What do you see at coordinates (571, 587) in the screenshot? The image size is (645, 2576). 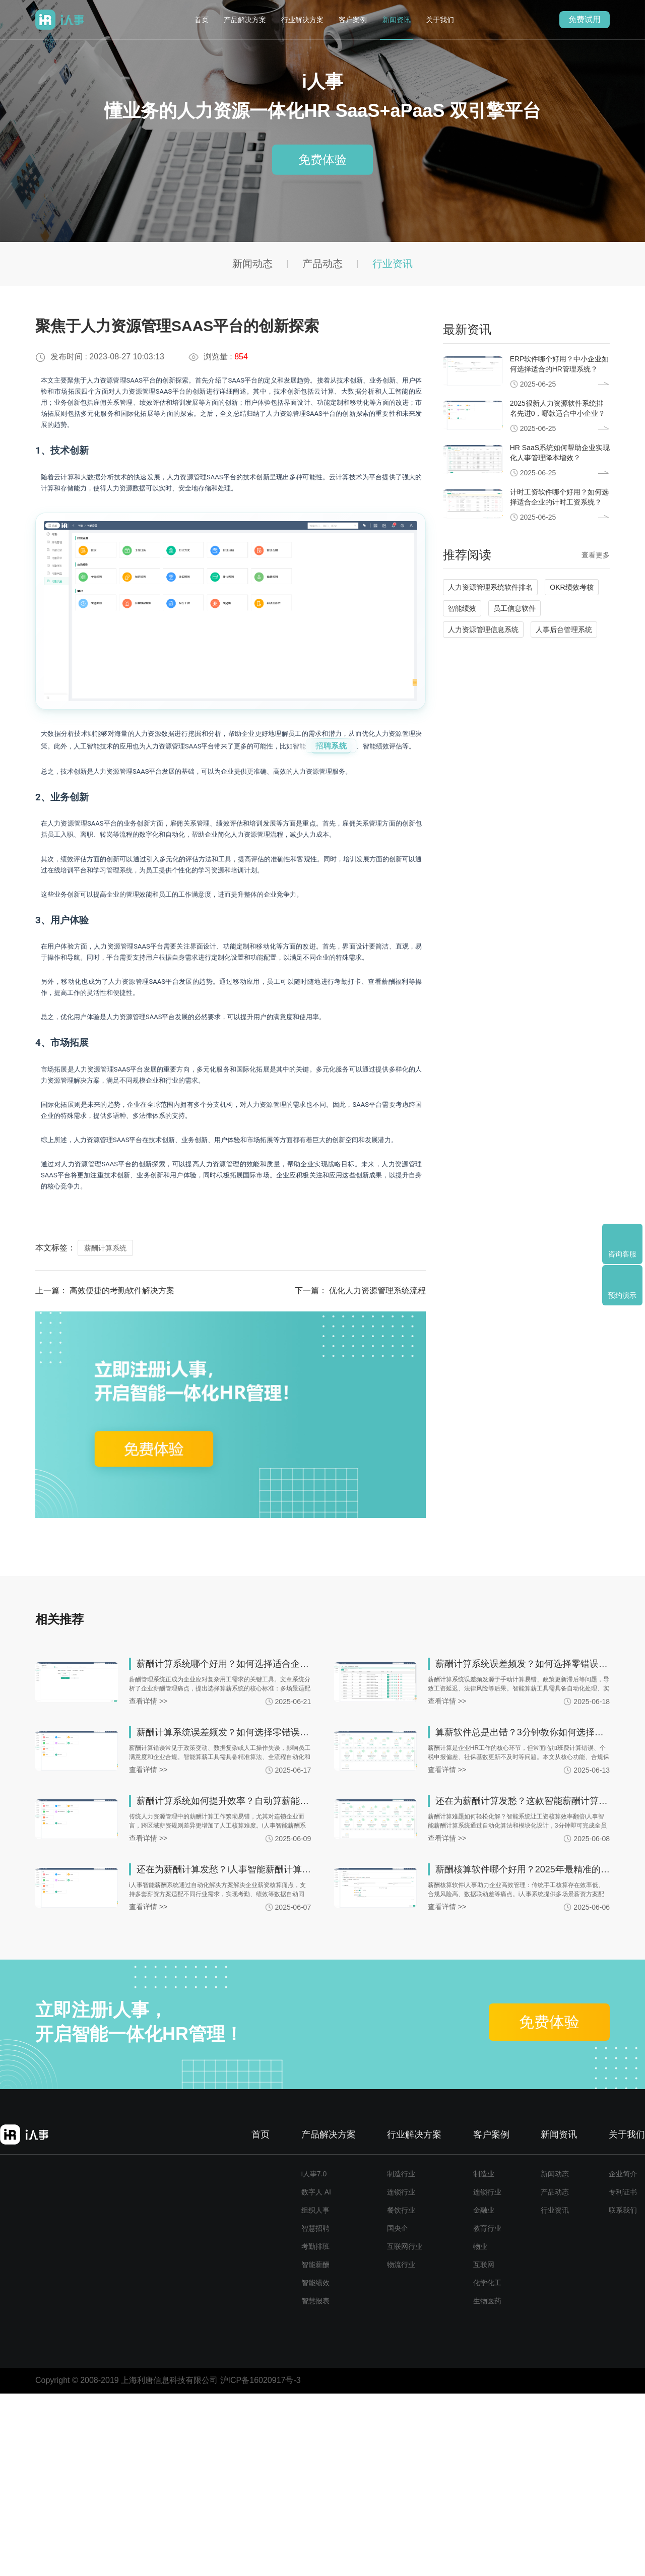 I see `OKR绩效考核` at bounding box center [571, 587].